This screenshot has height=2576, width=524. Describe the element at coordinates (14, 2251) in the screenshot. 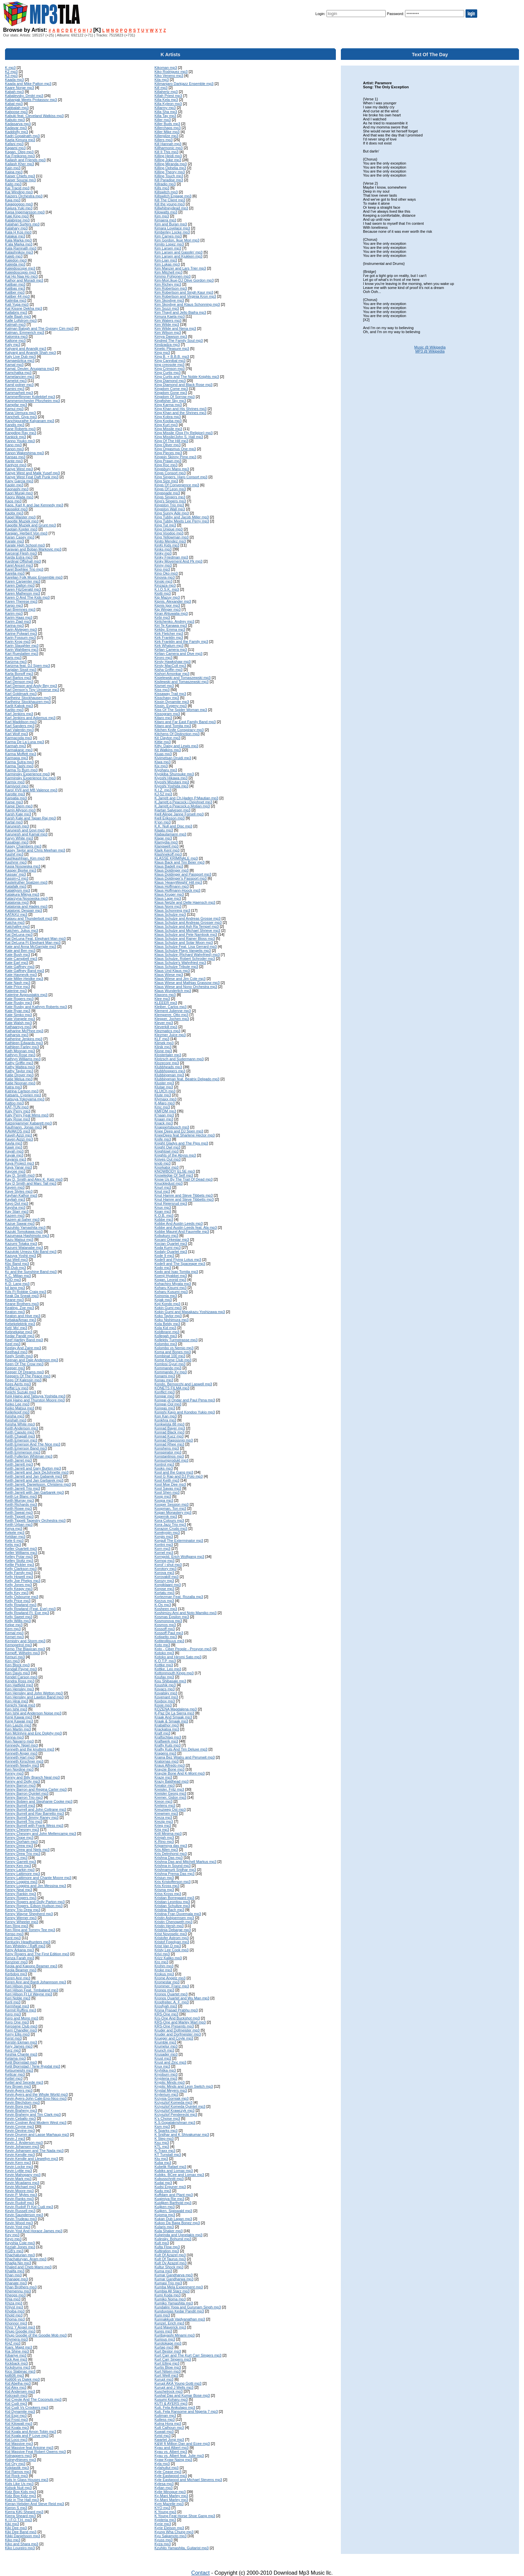

I see `KGB's mp3` at that location.